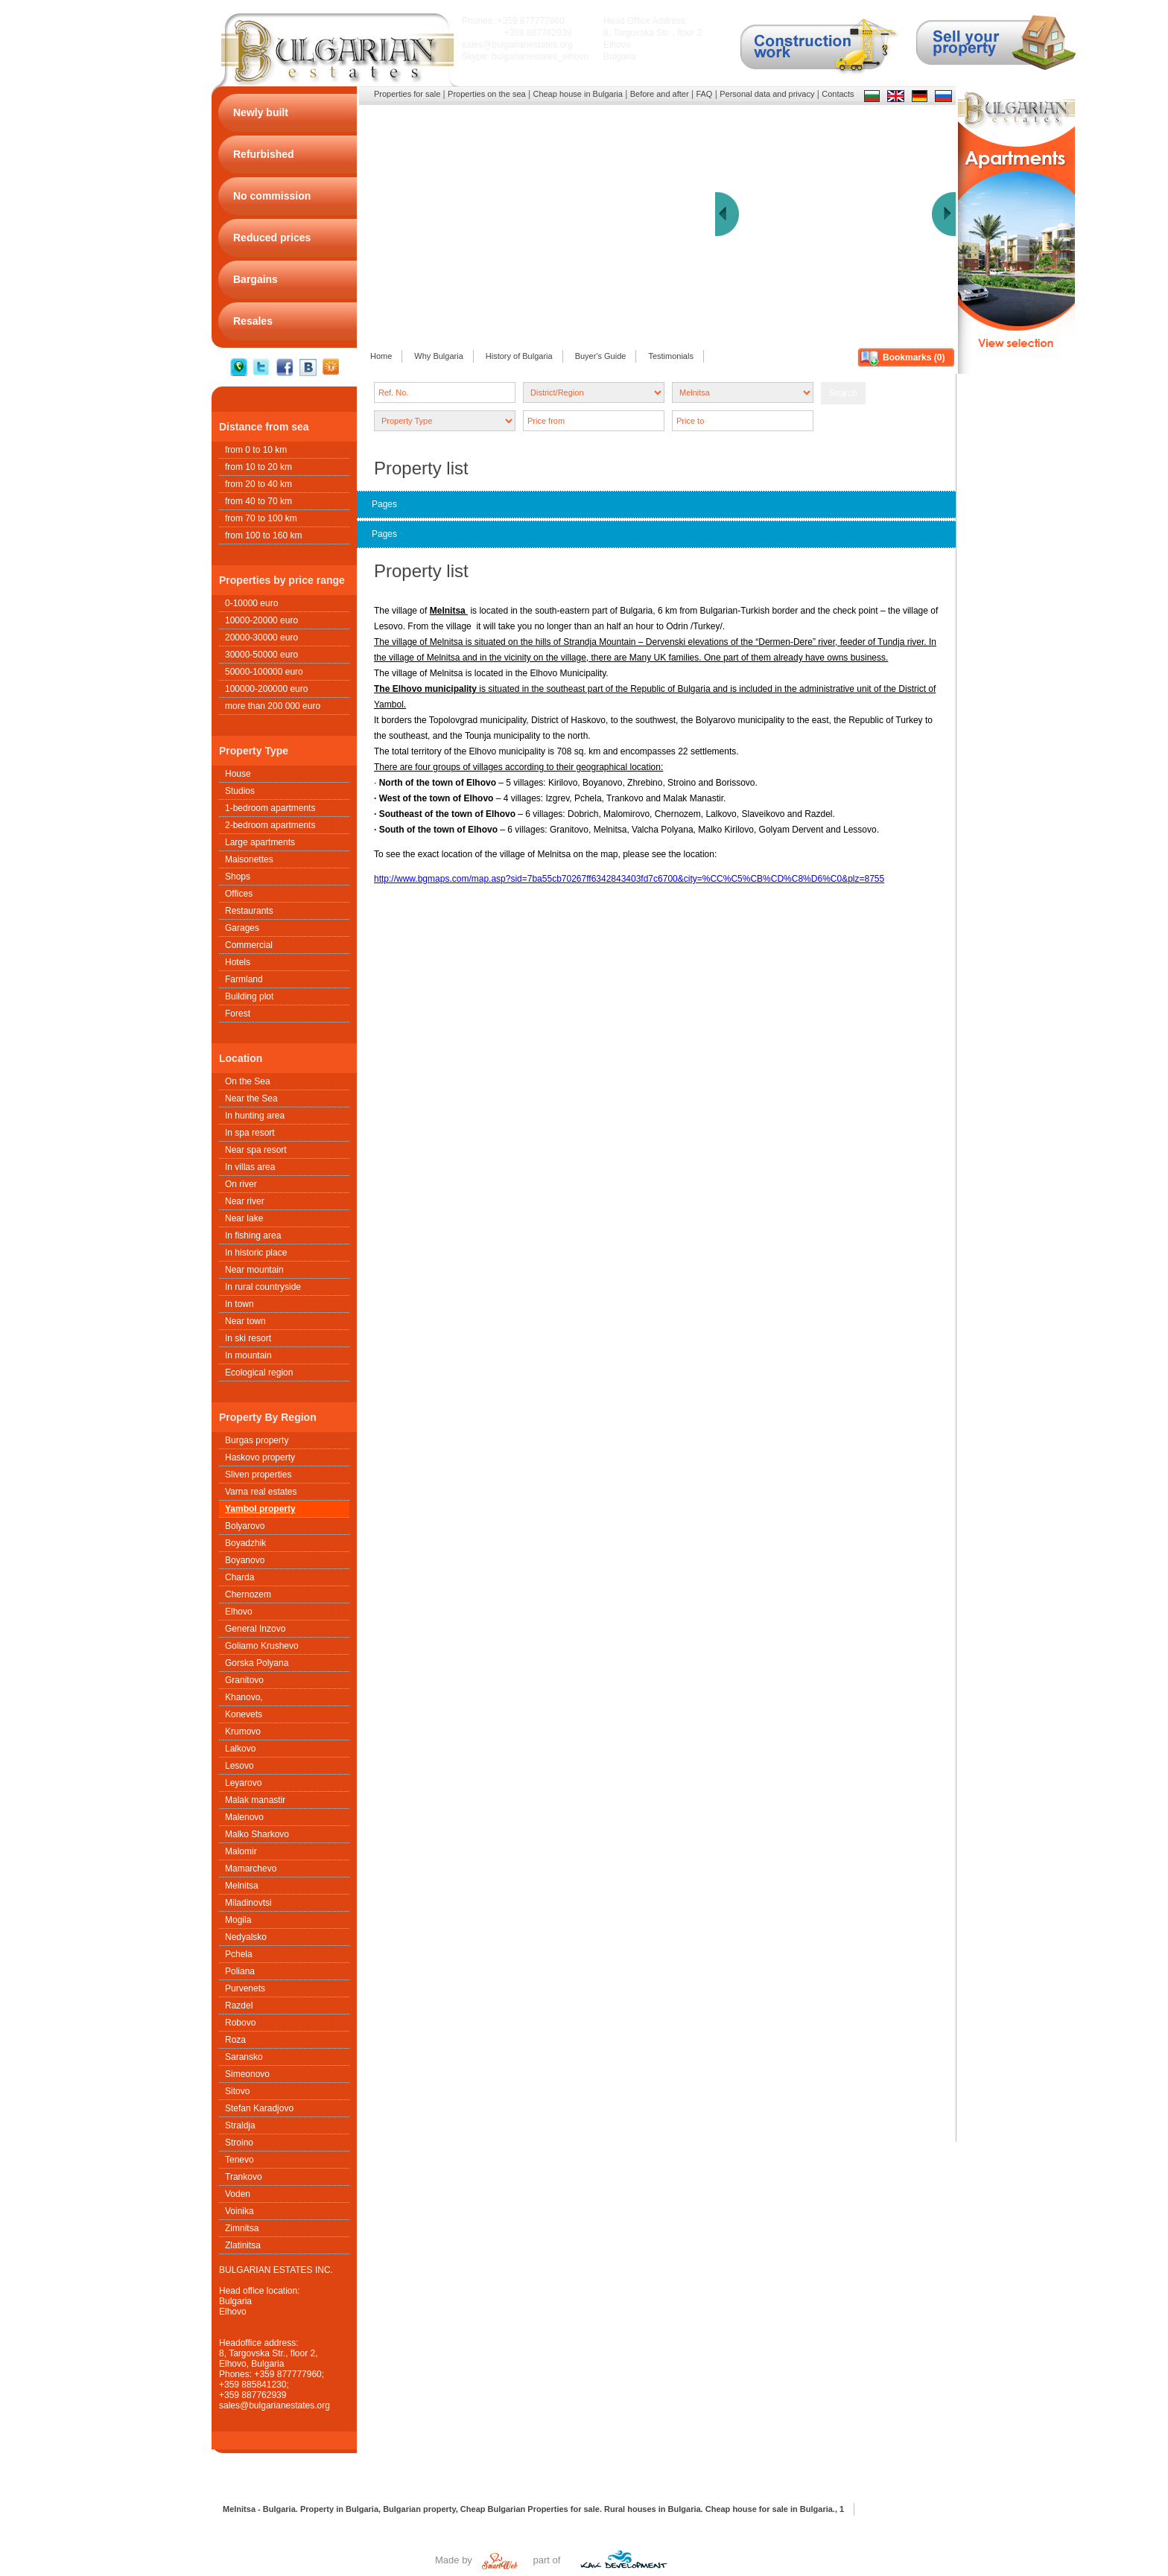 This screenshot has width=1168, height=2576. Describe the element at coordinates (256, 1440) in the screenshot. I see `Burgas property` at that location.